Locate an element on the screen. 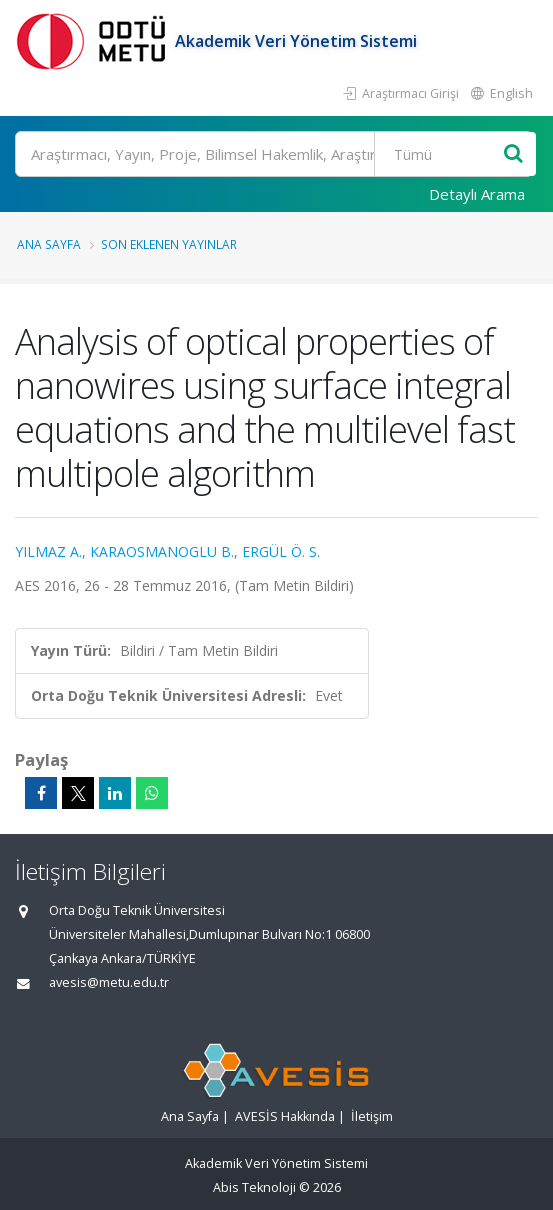  İletişim is located at coordinates (372, 1116).